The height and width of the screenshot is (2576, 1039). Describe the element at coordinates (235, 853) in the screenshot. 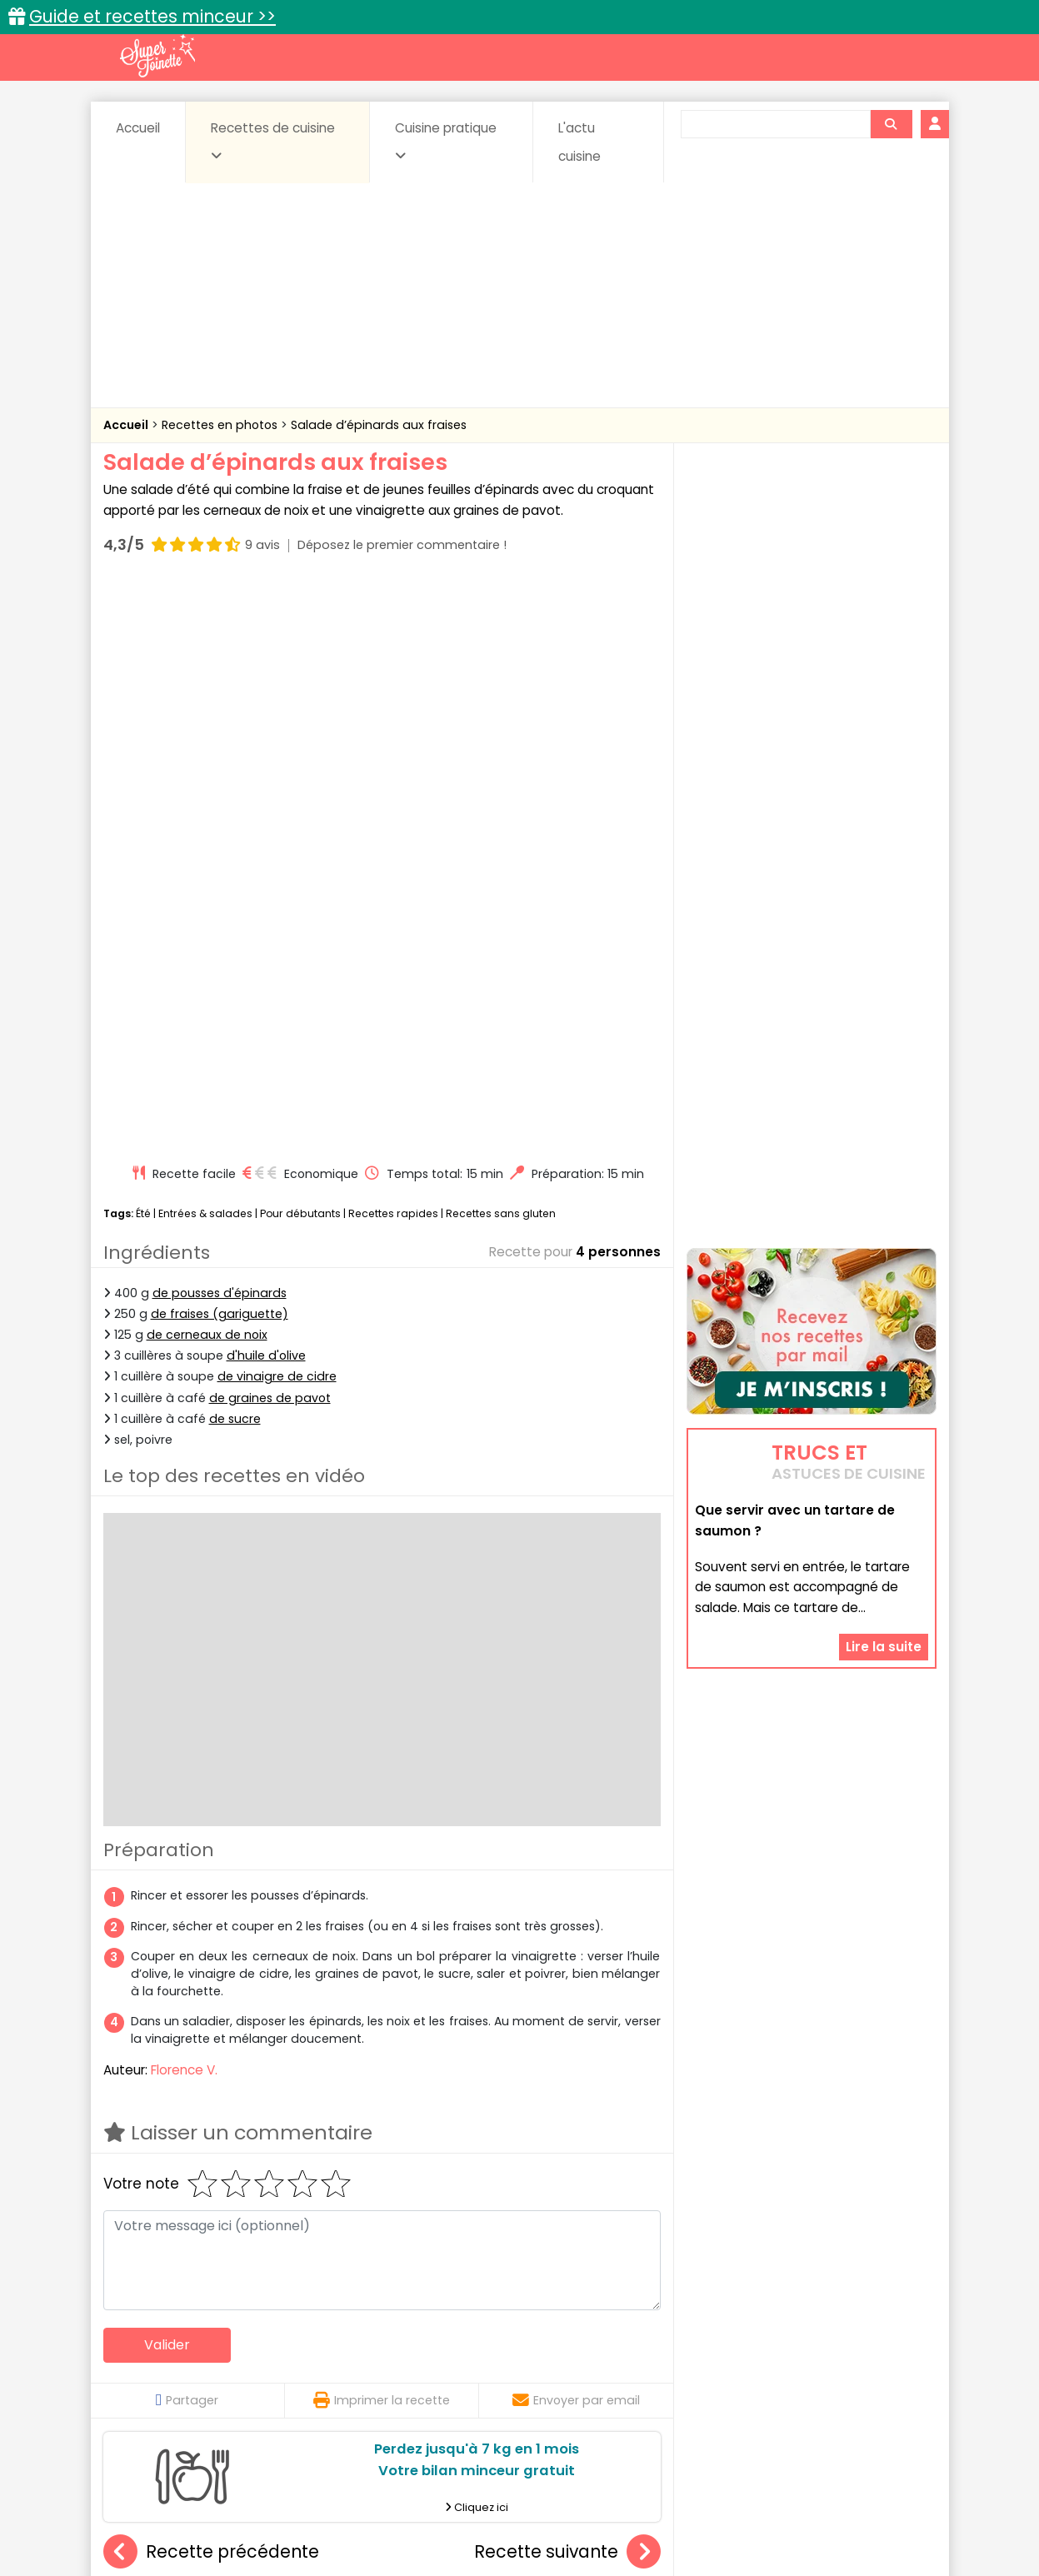

I see `de sucre` at that location.